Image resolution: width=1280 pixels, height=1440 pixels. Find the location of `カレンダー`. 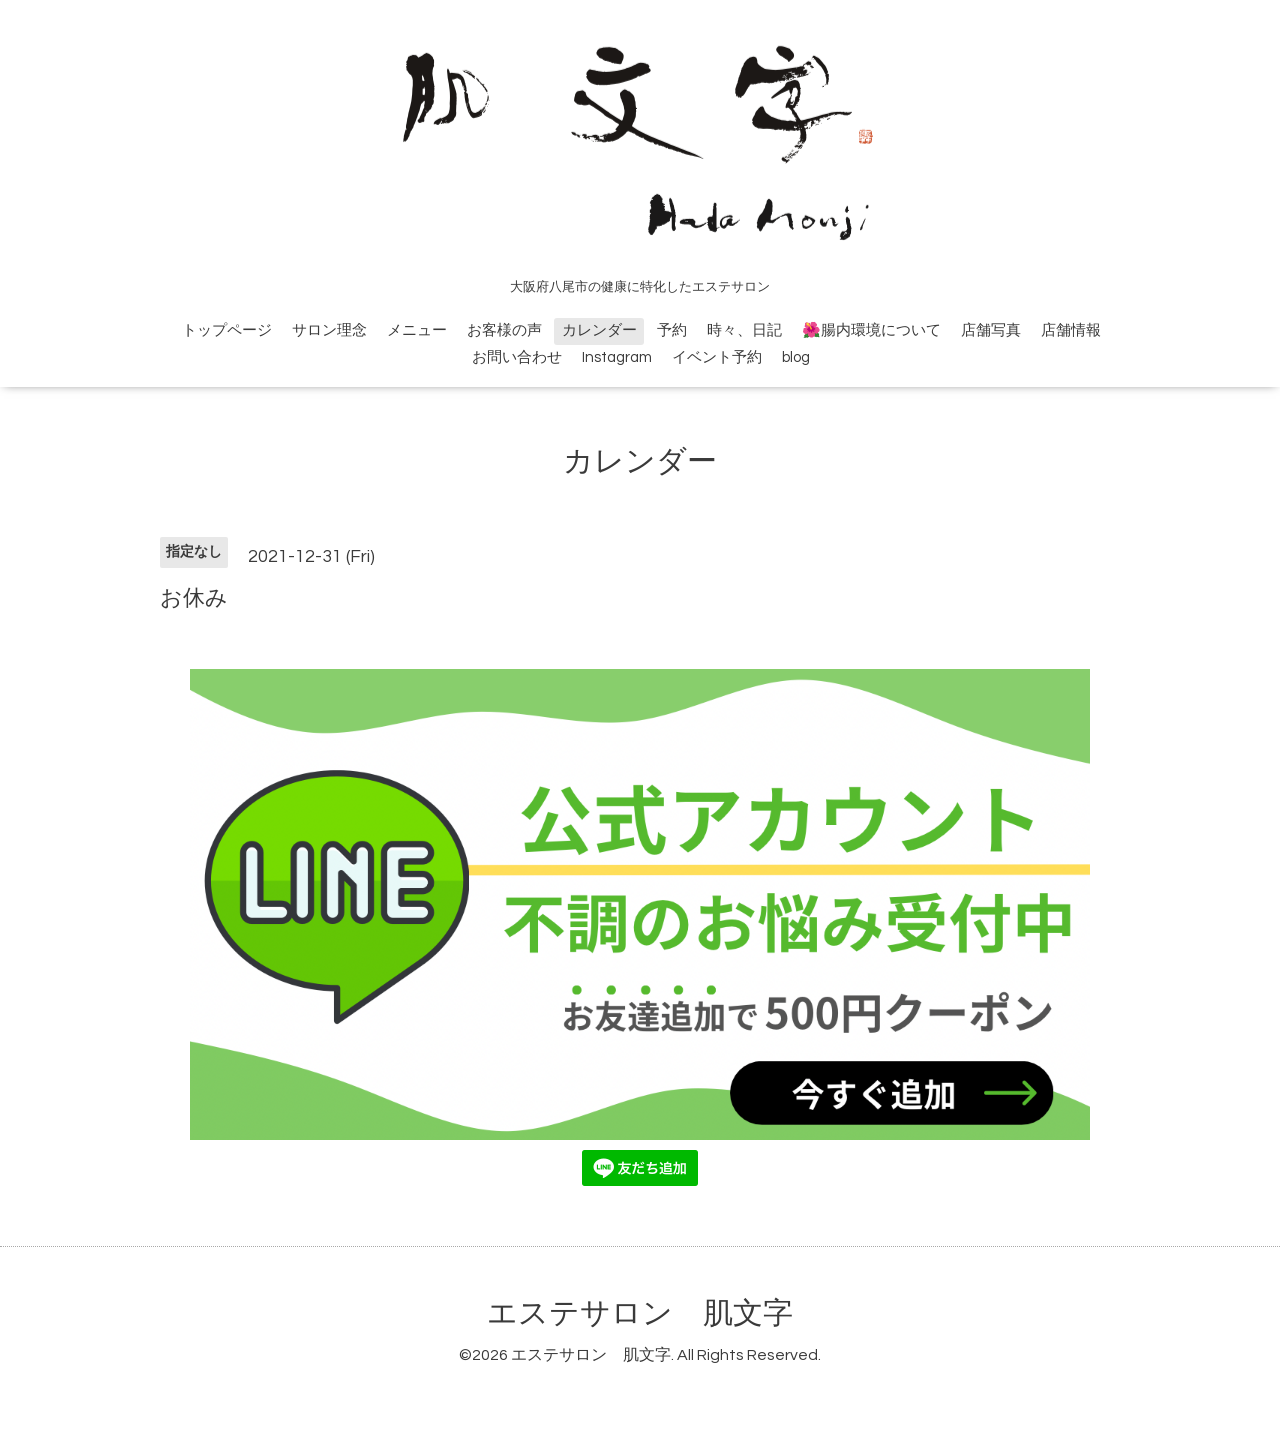

カレンダー is located at coordinates (599, 330).